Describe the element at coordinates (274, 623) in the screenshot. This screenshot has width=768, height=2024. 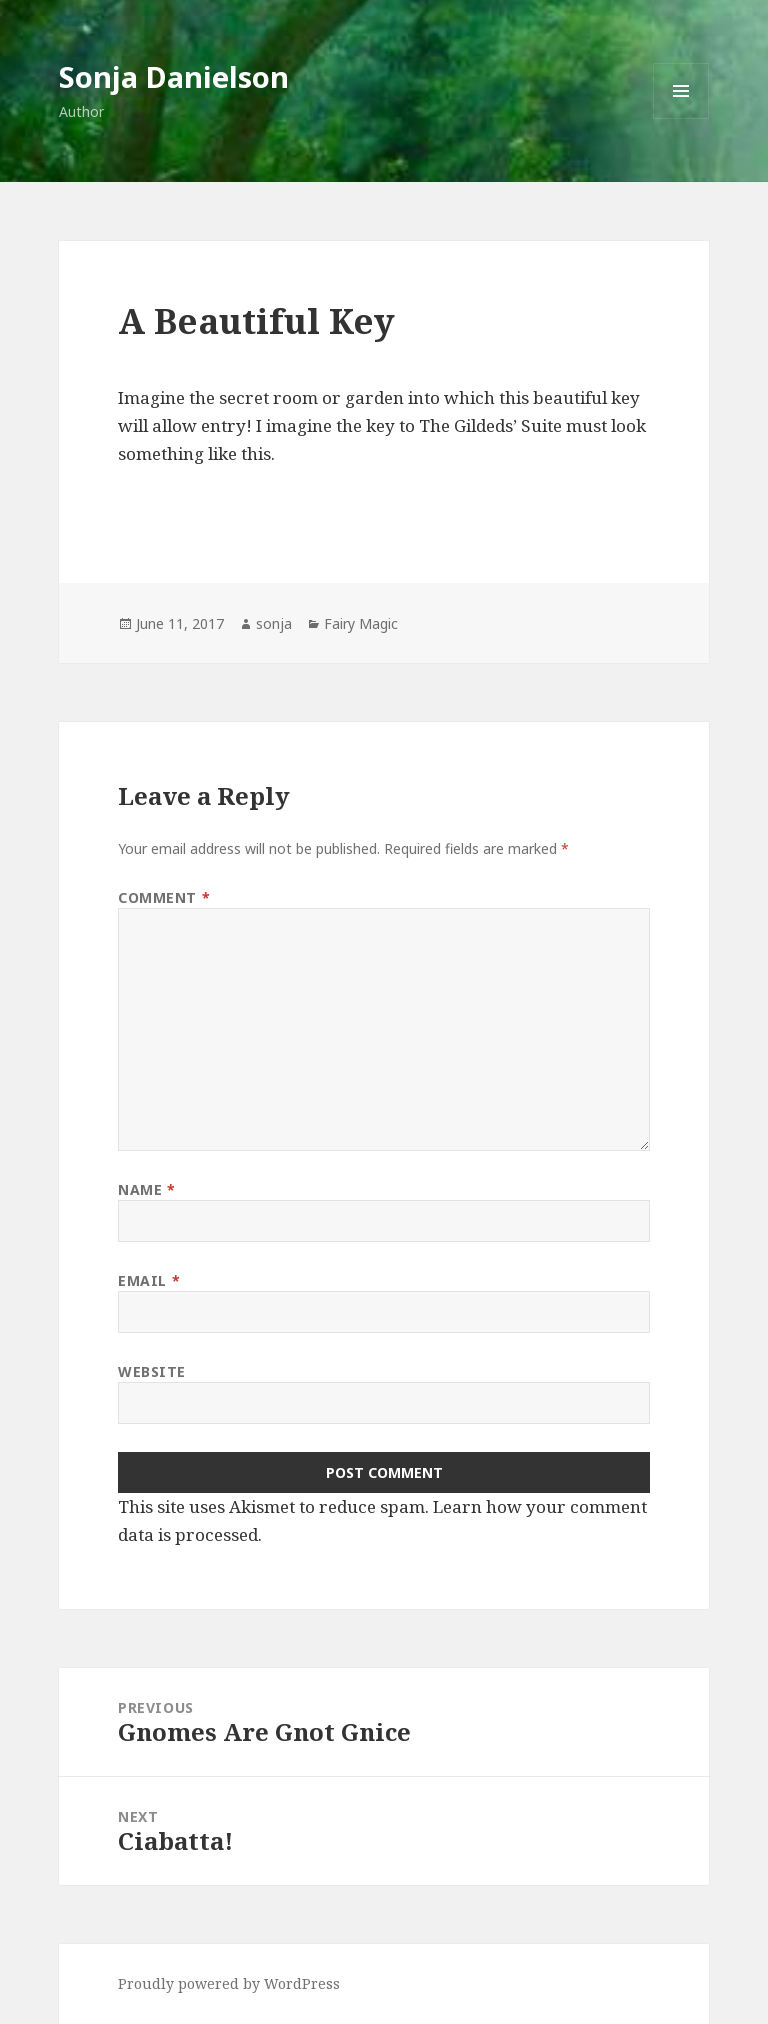
I see `sonja` at that location.